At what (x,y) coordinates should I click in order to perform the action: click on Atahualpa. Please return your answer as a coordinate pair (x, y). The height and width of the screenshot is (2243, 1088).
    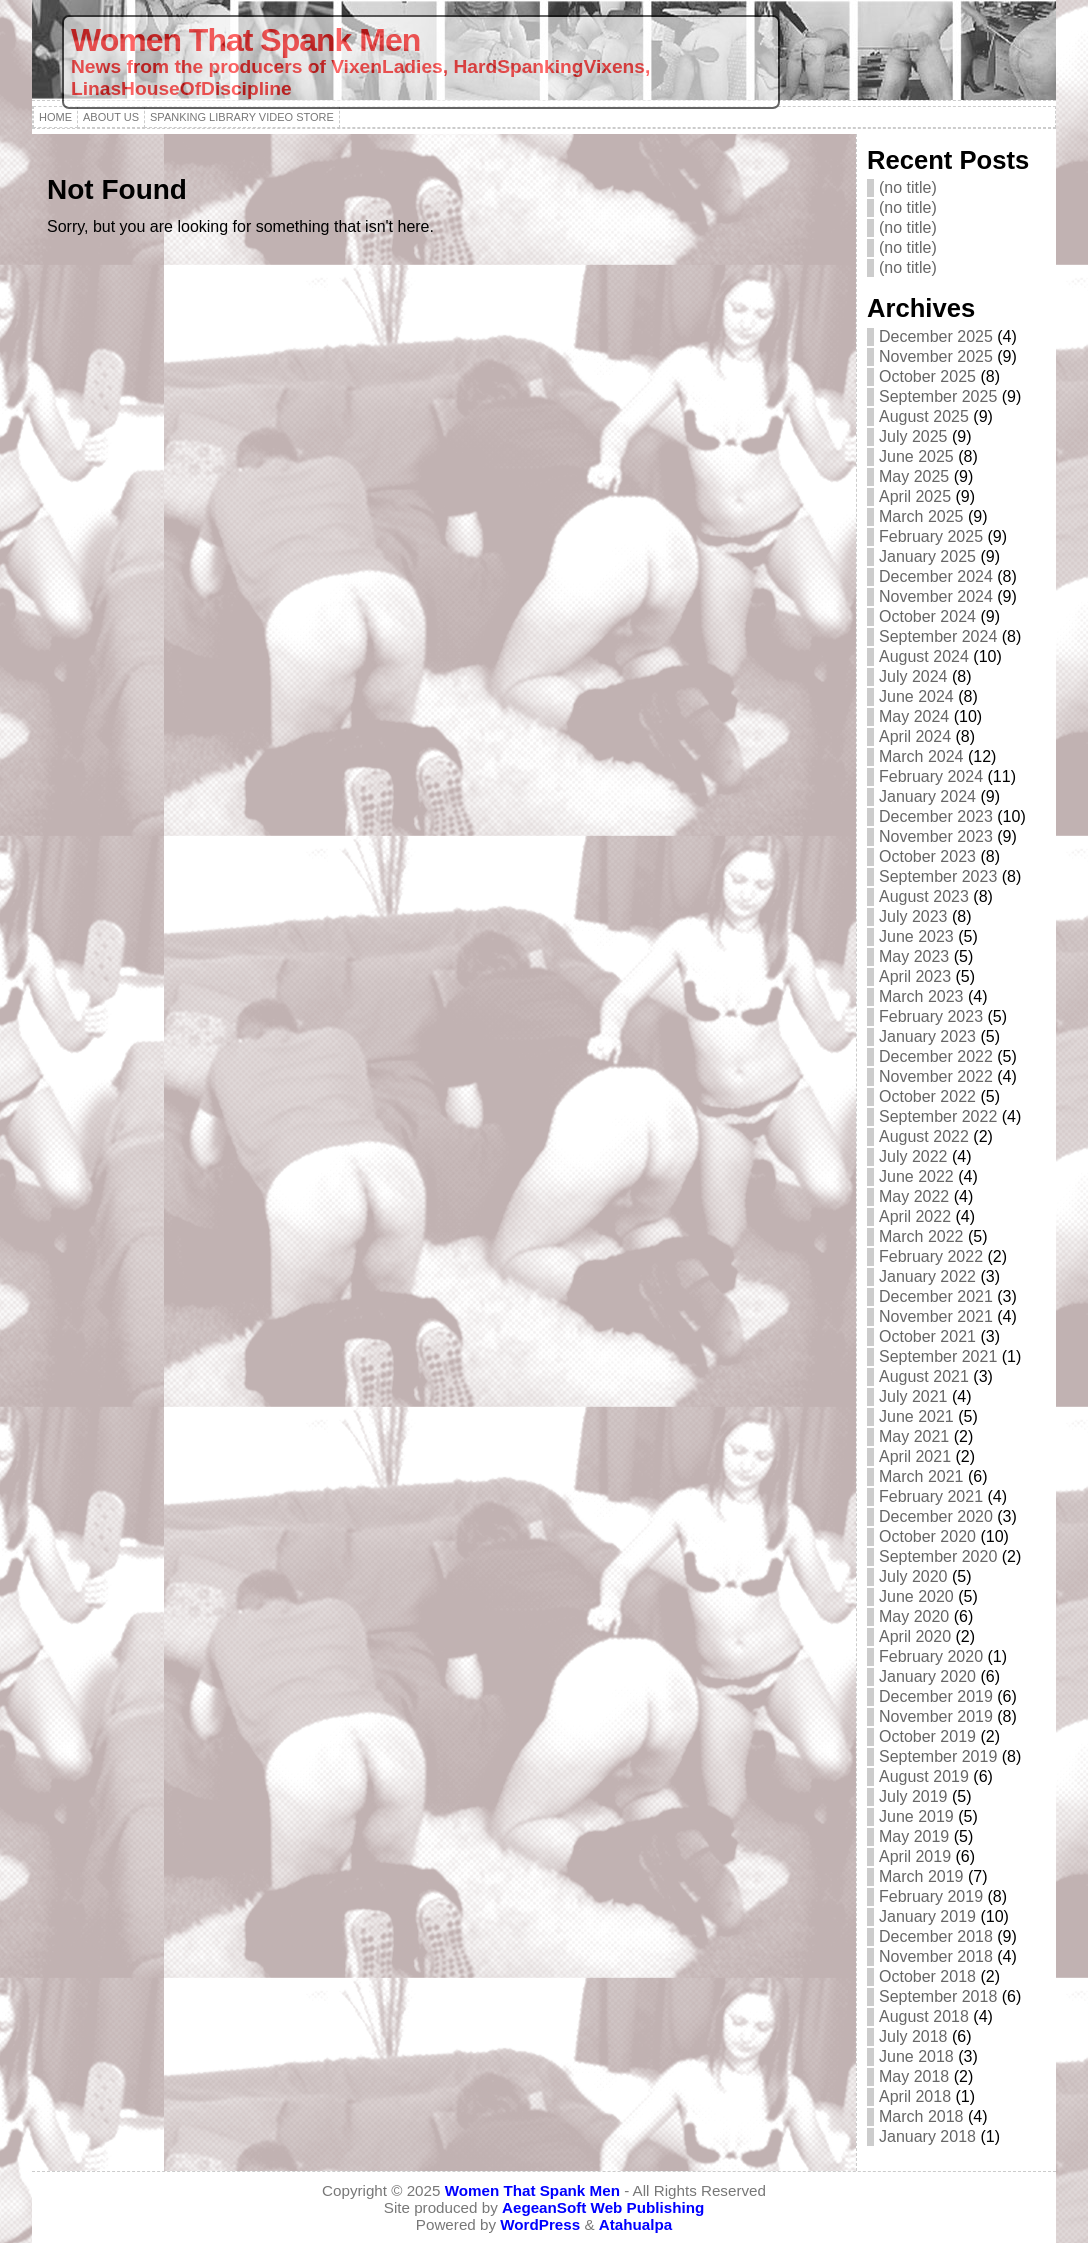
    Looking at the image, I should click on (635, 2224).